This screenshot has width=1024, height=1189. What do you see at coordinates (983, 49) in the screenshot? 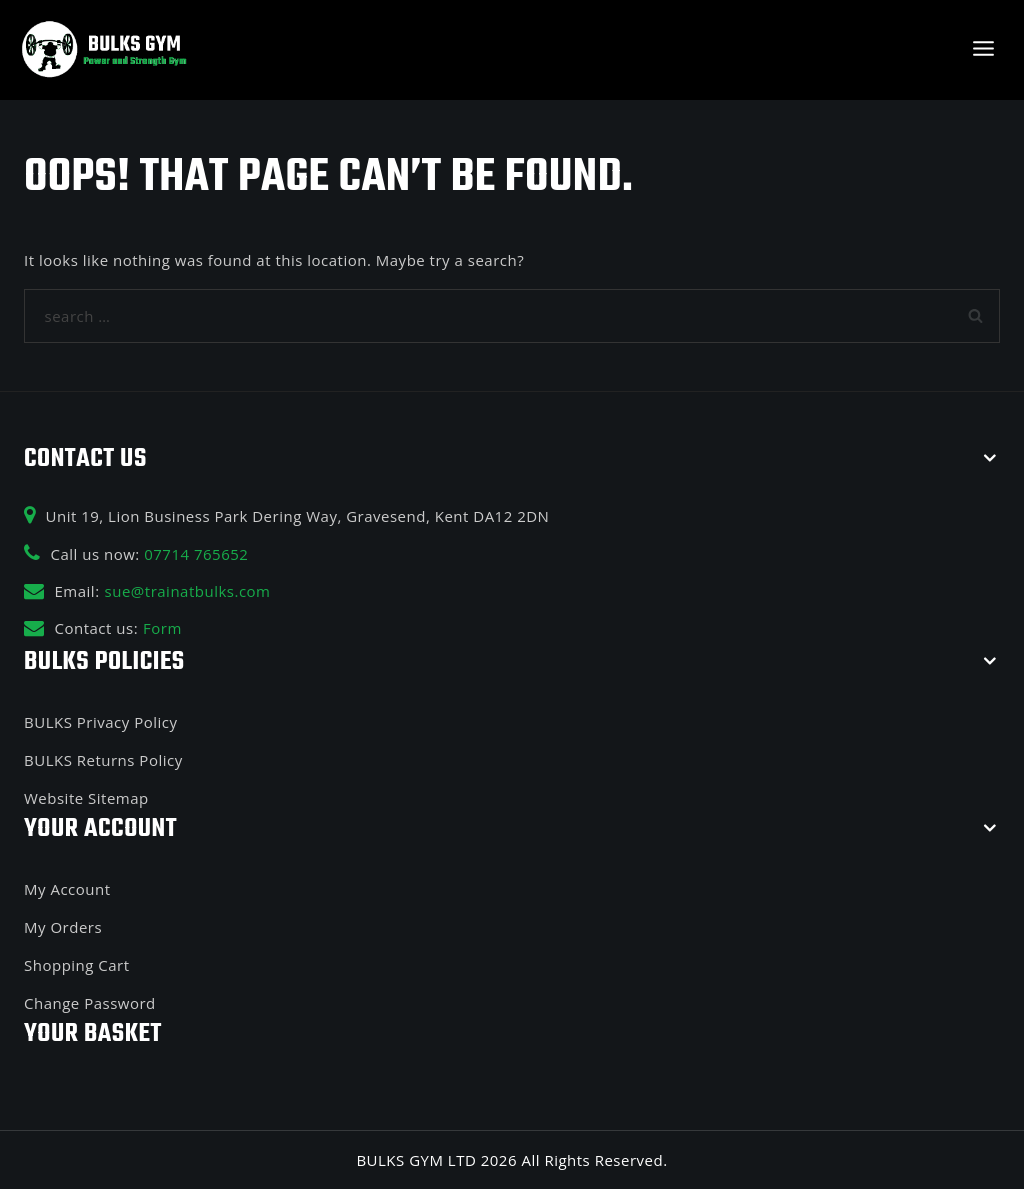
I see `[Open menu]` at bounding box center [983, 49].